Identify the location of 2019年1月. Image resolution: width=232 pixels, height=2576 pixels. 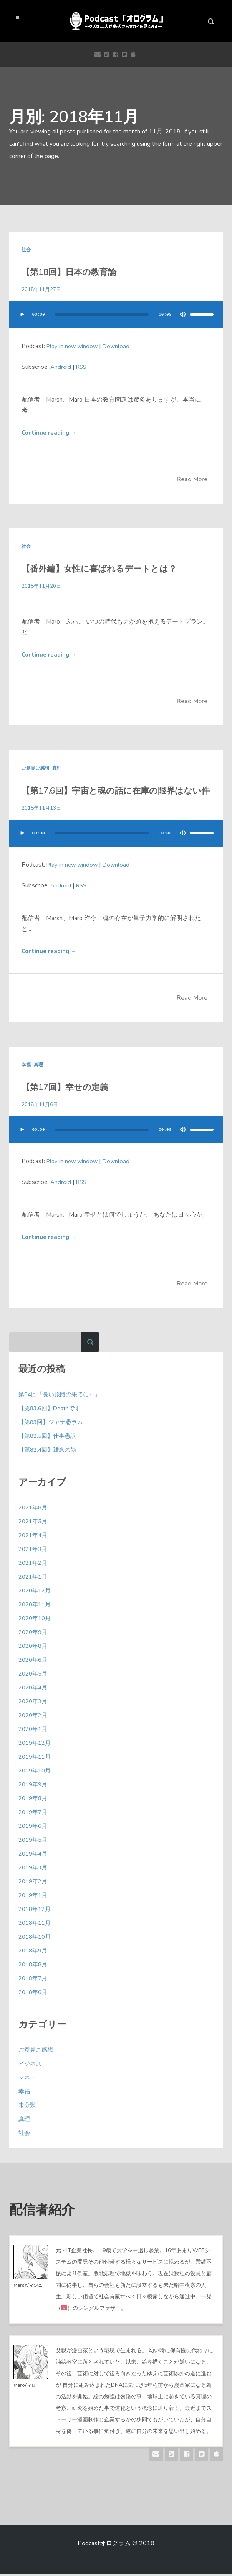
(34, 1896).